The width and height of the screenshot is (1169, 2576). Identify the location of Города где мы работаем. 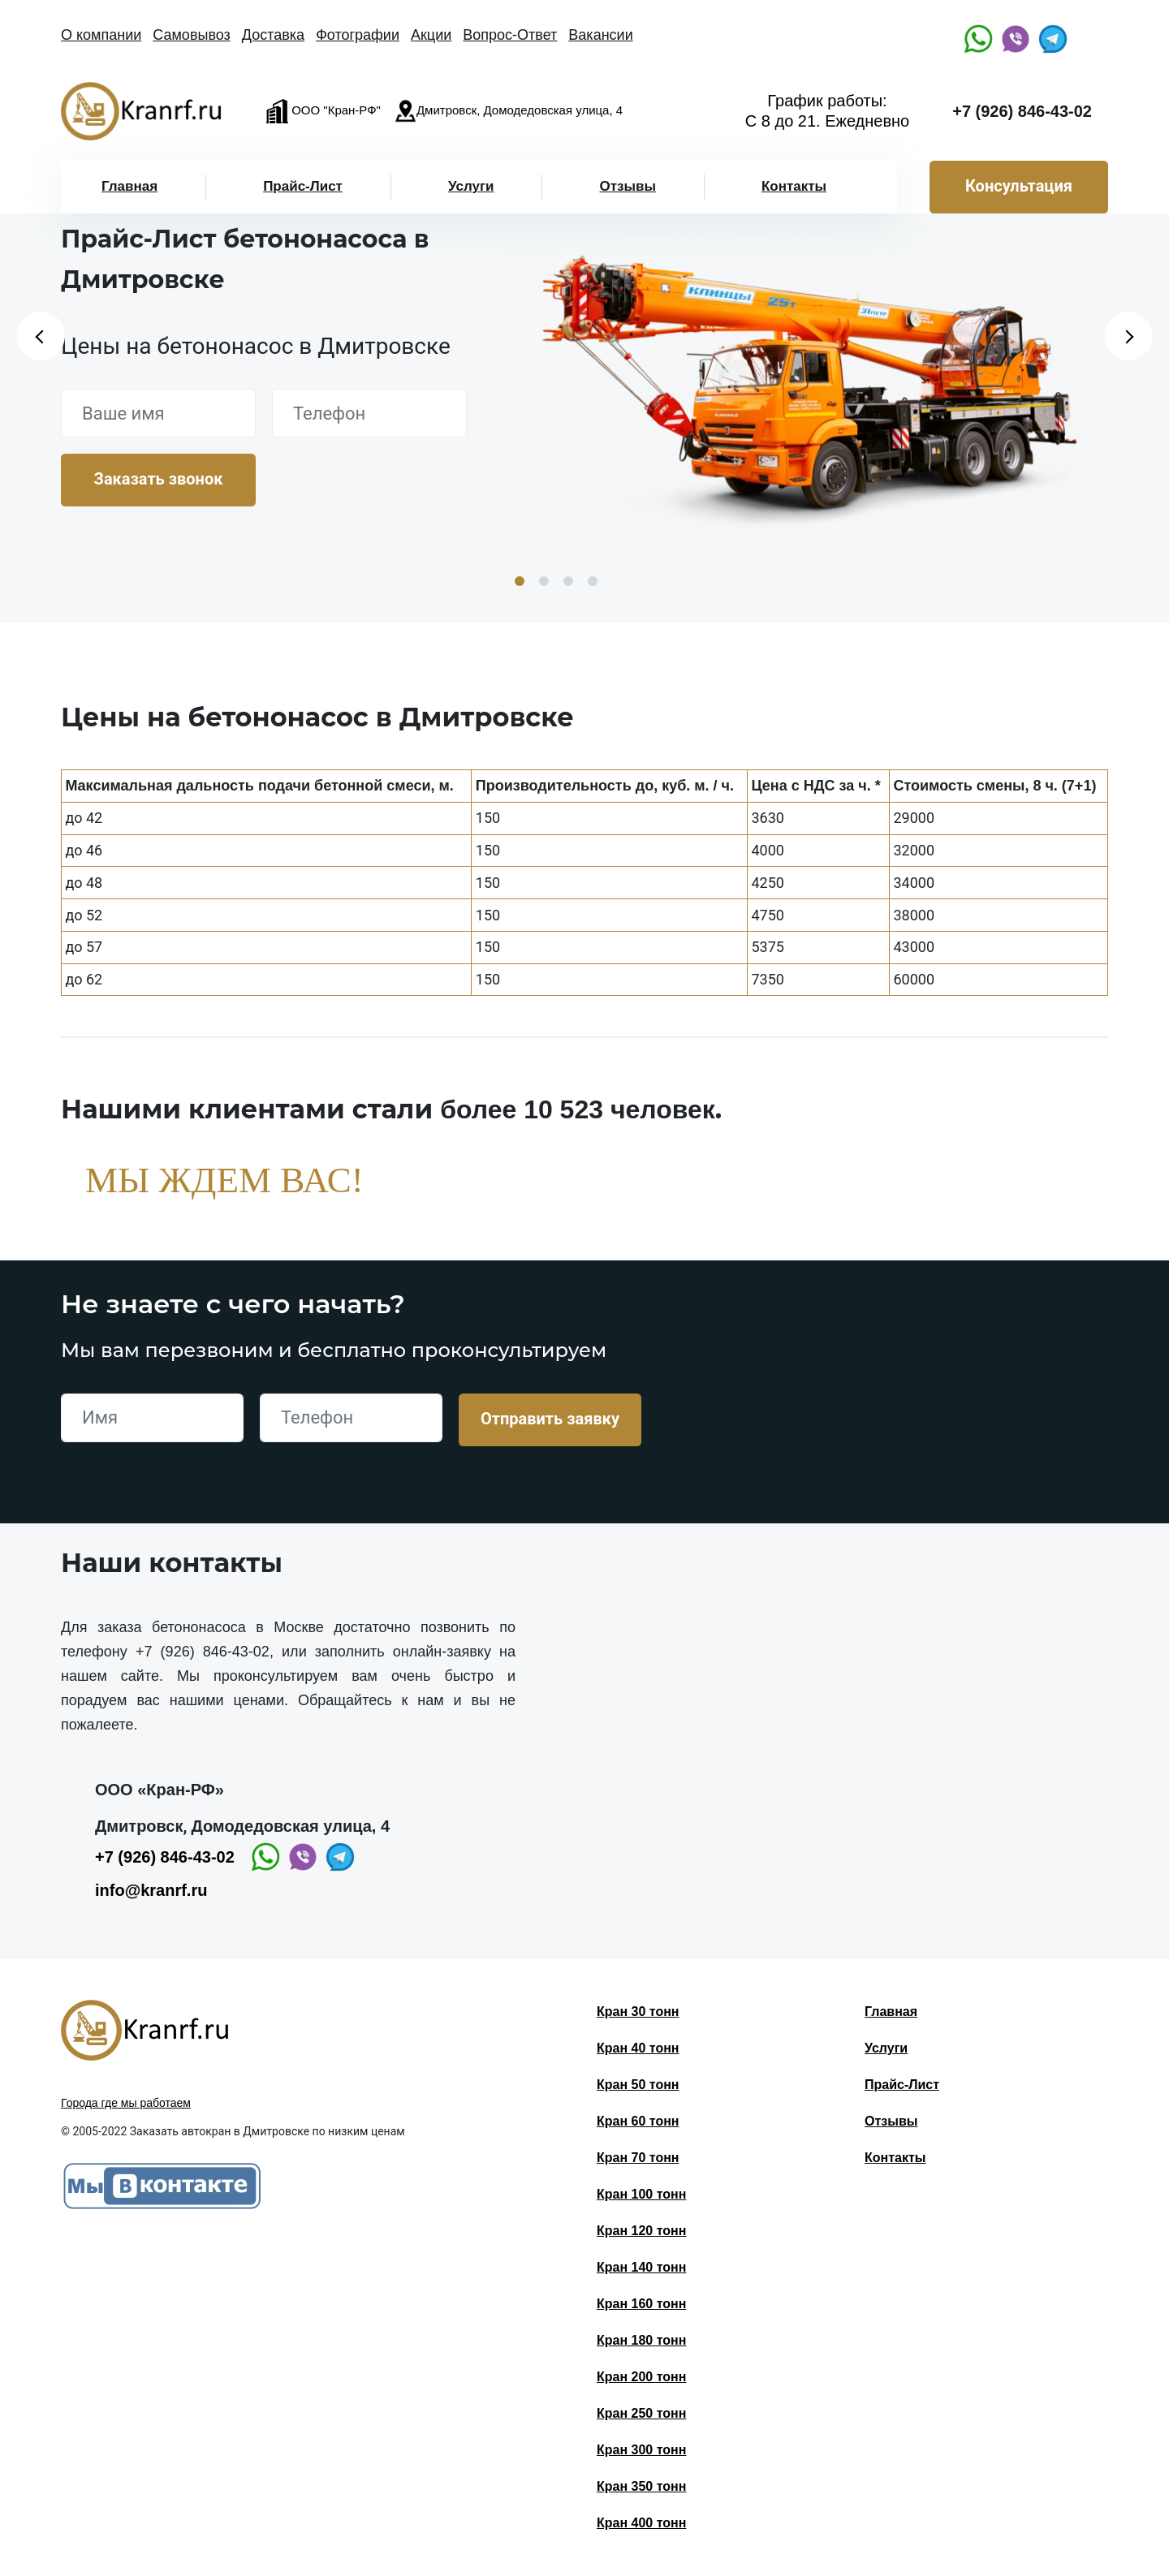
(126, 2102).